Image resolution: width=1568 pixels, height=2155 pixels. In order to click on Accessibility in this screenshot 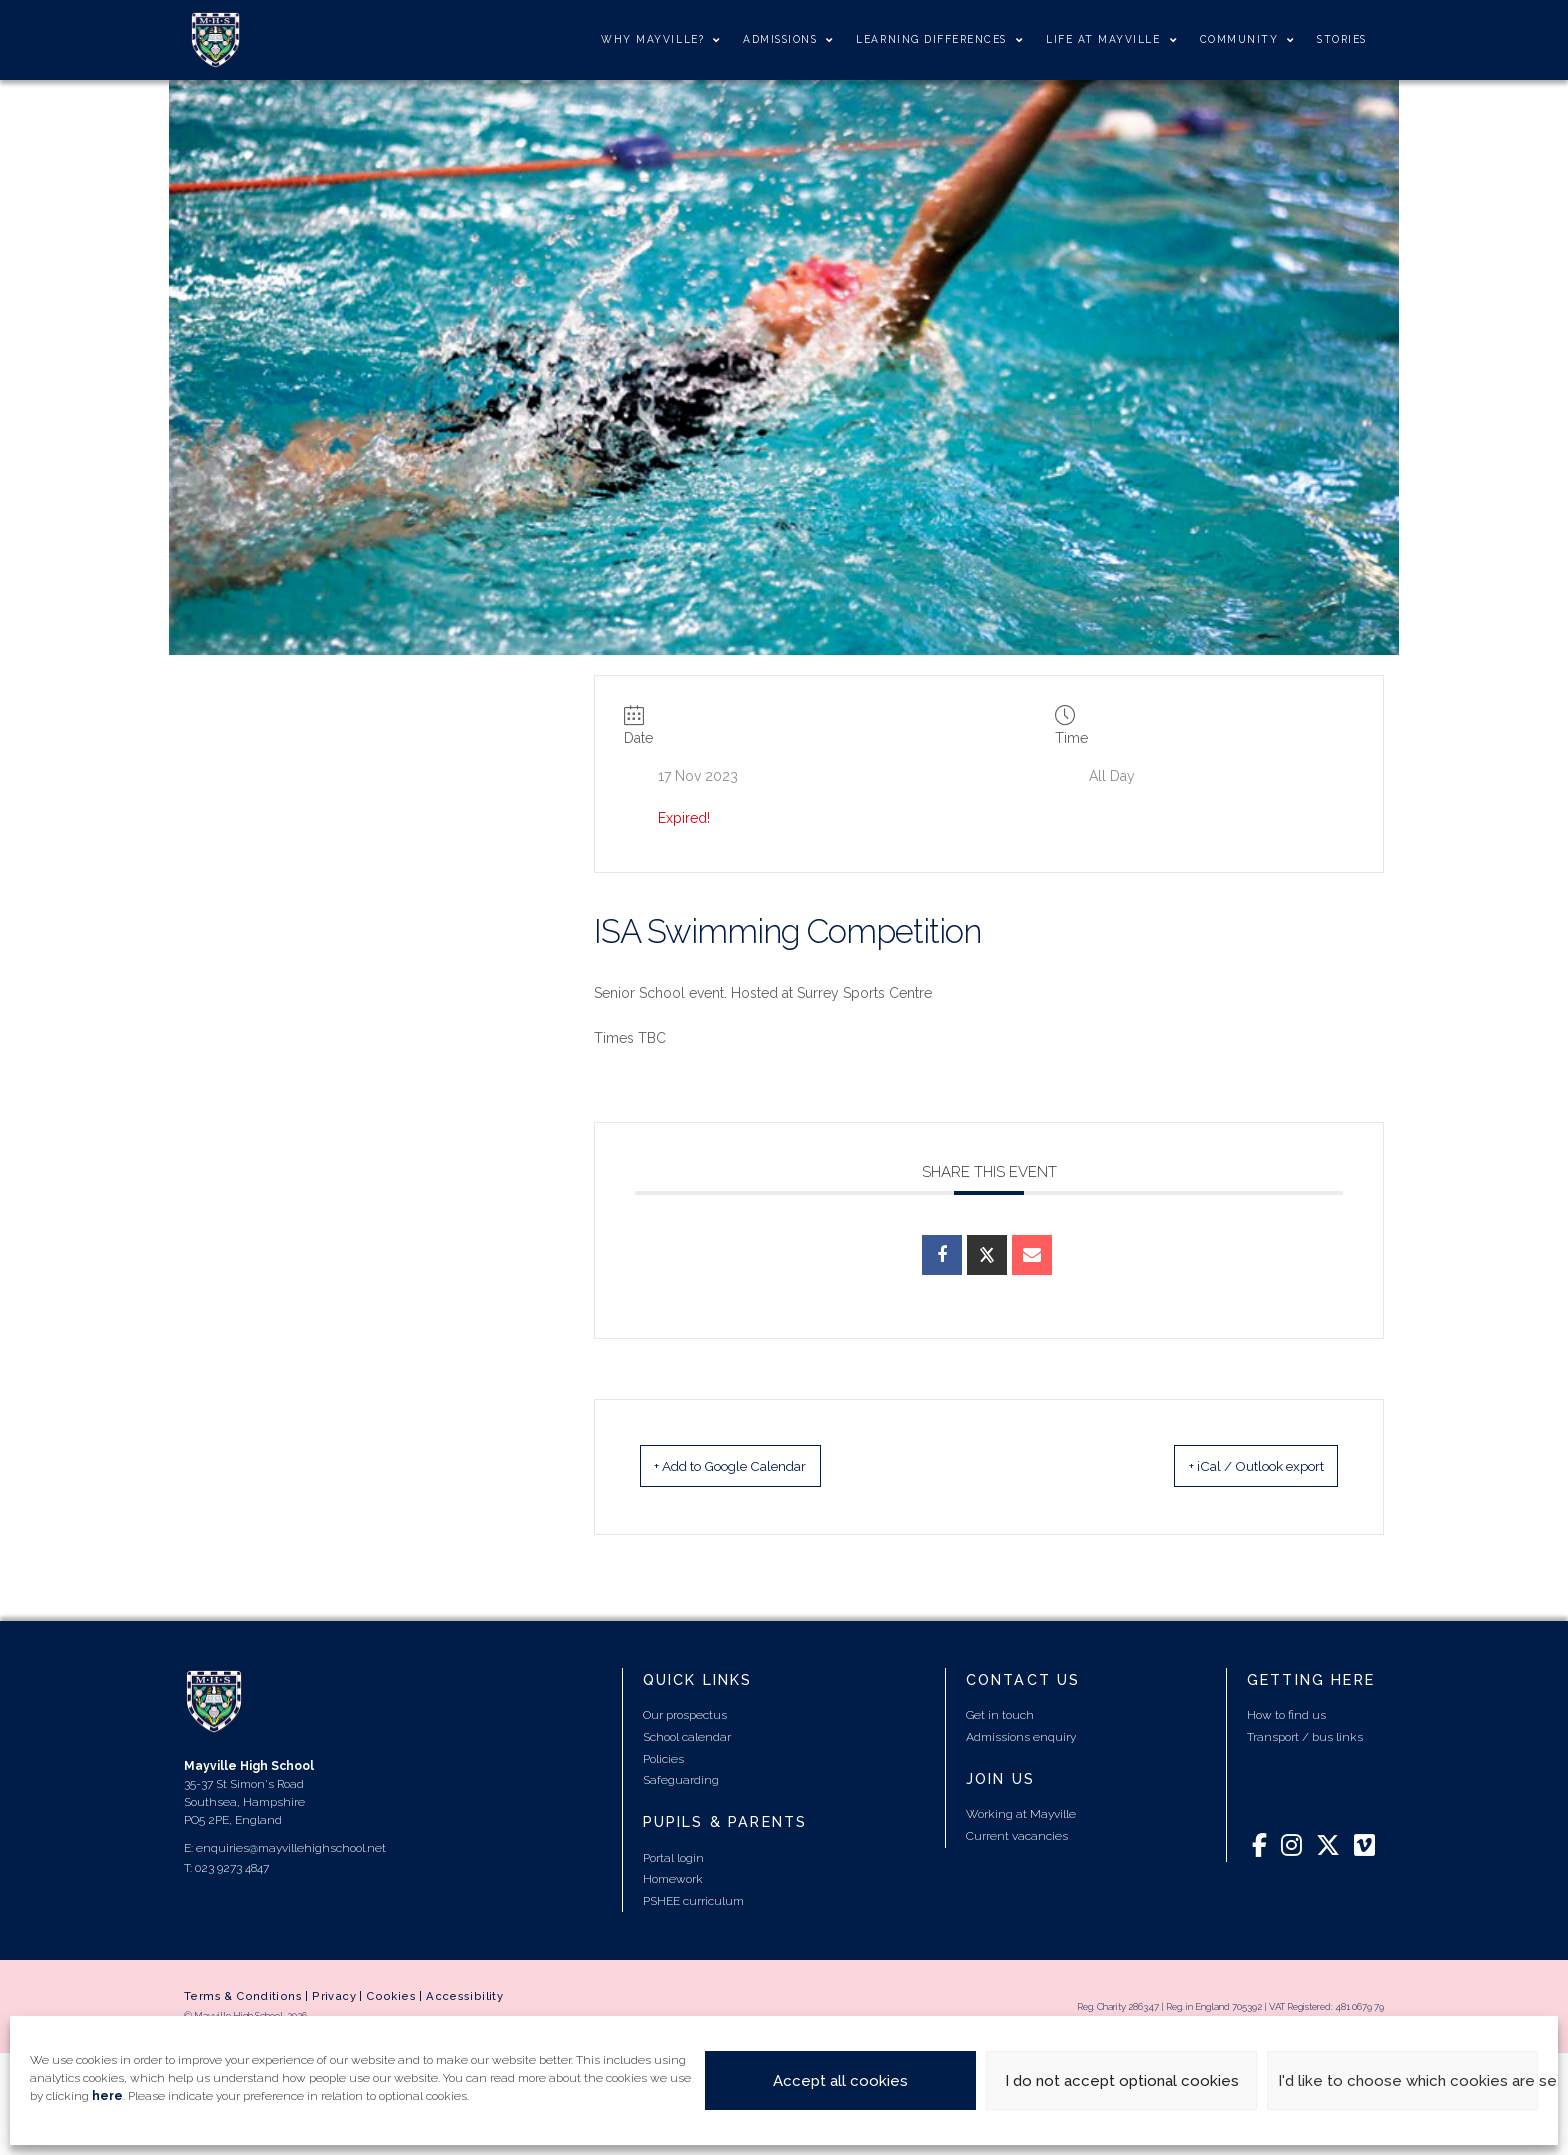, I will do `click(464, 1998)`.